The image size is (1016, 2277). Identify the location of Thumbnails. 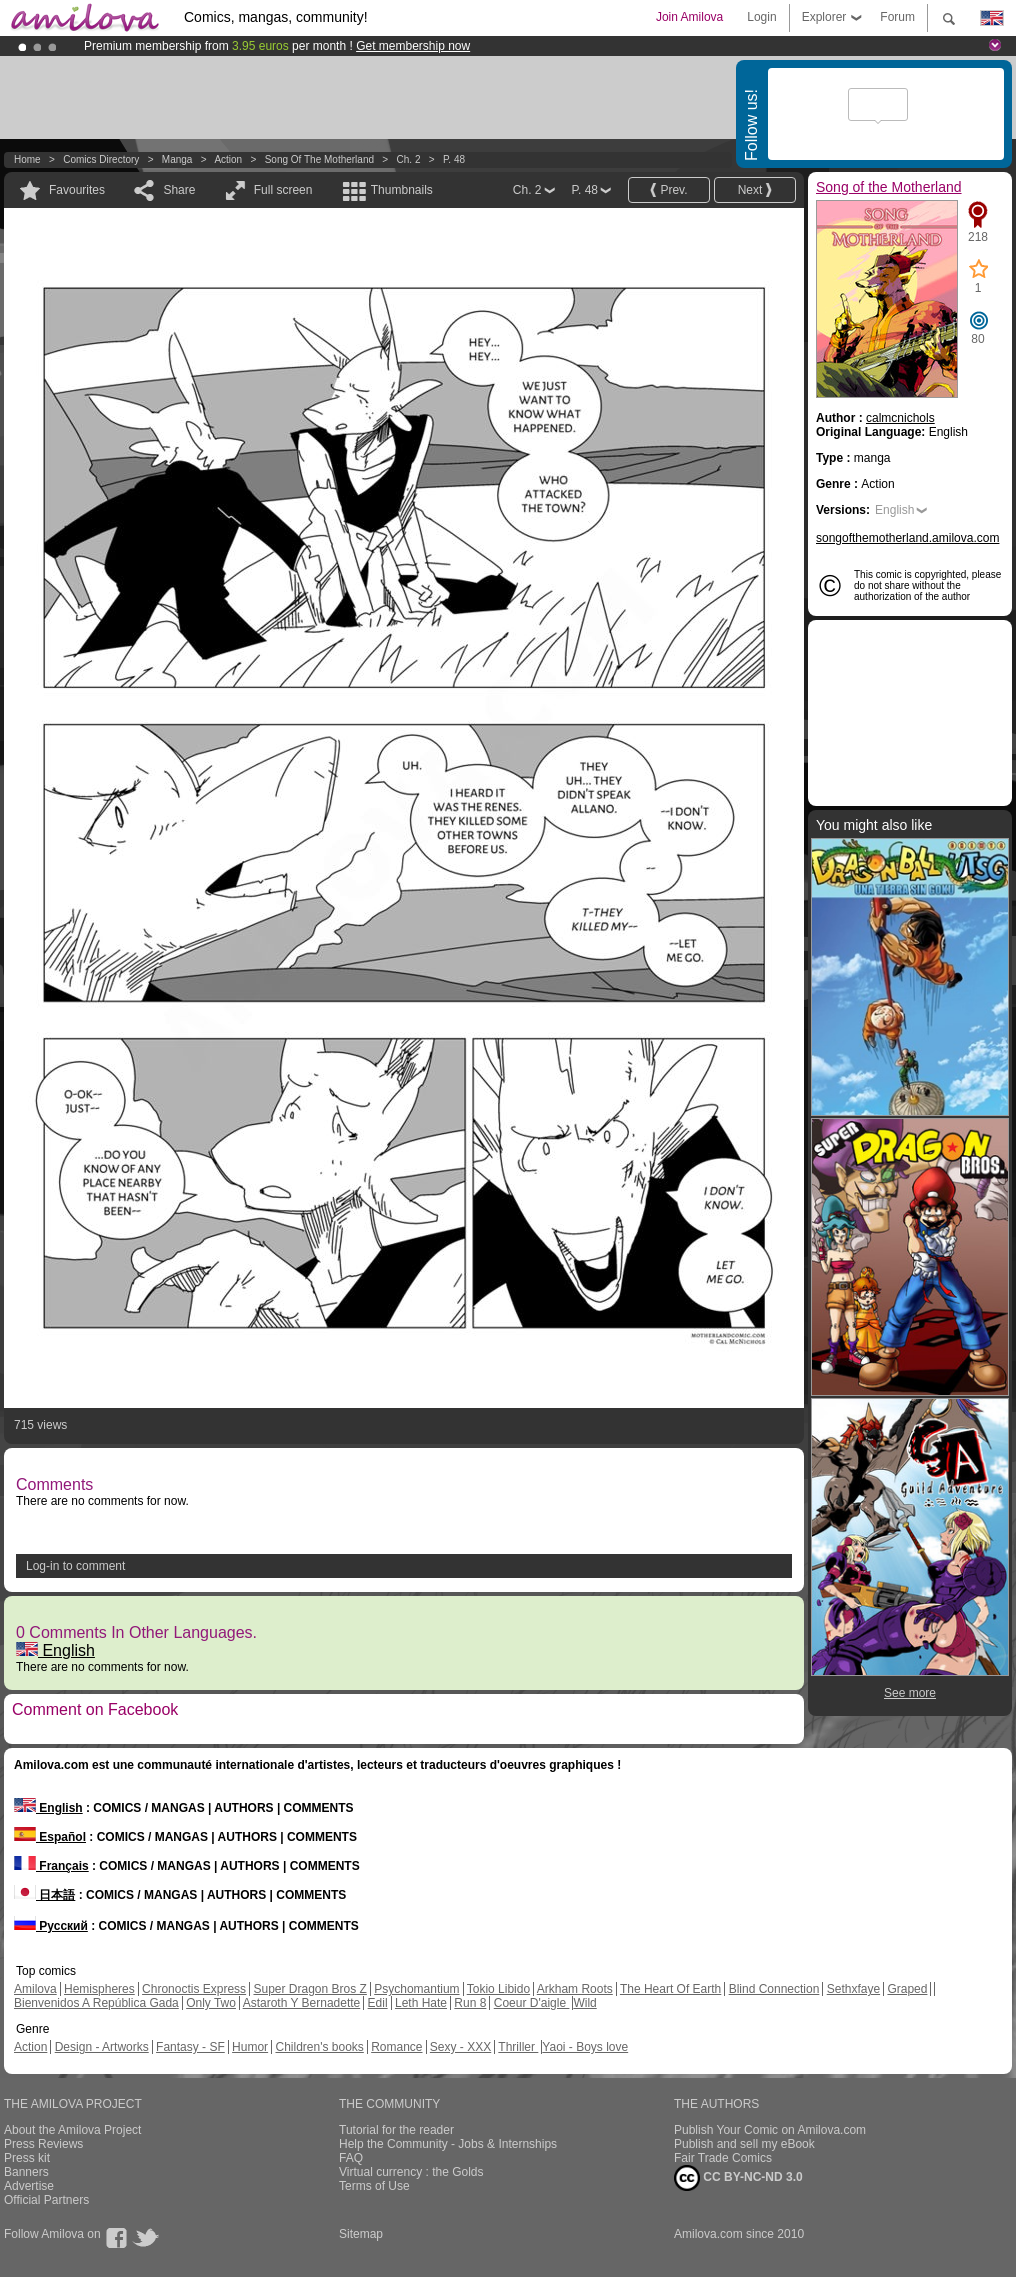
(402, 190).